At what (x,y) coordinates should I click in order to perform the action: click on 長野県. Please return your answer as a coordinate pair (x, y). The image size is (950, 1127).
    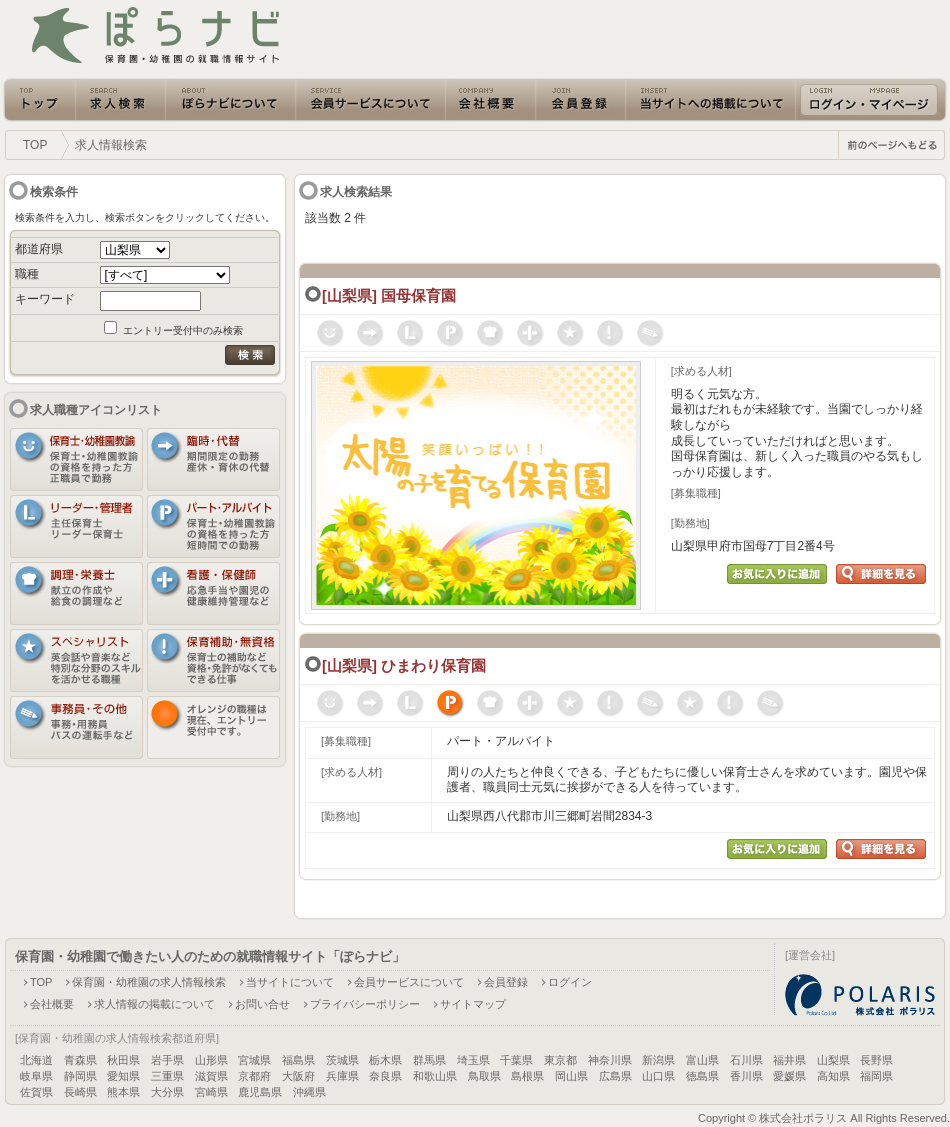
    Looking at the image, I should click on (876, 1060).